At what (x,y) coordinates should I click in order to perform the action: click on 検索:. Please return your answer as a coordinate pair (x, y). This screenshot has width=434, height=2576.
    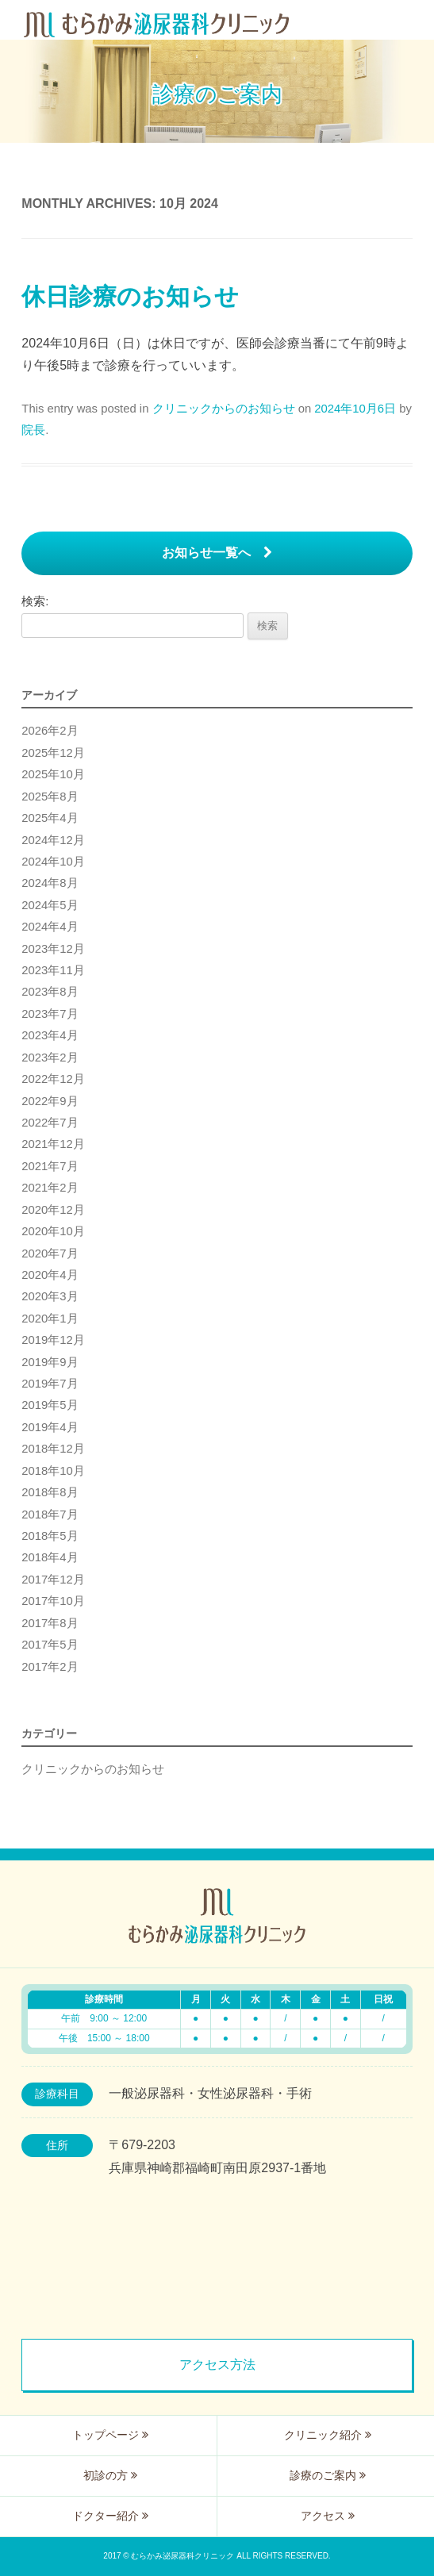
    Looking at the image, I should click on (34, 601).